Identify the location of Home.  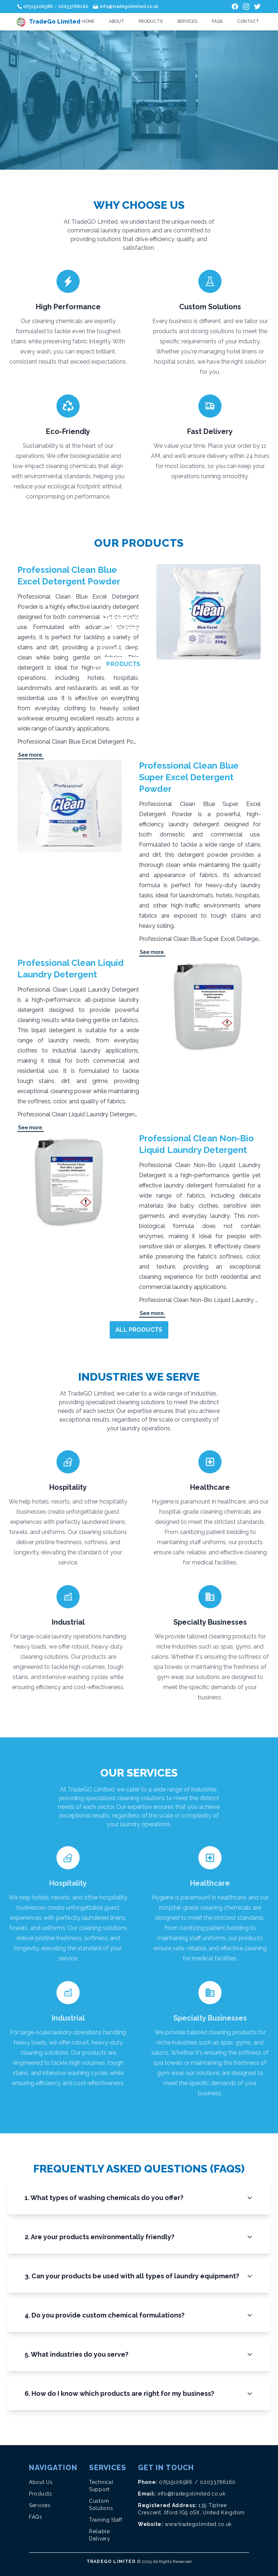
(88, 21).